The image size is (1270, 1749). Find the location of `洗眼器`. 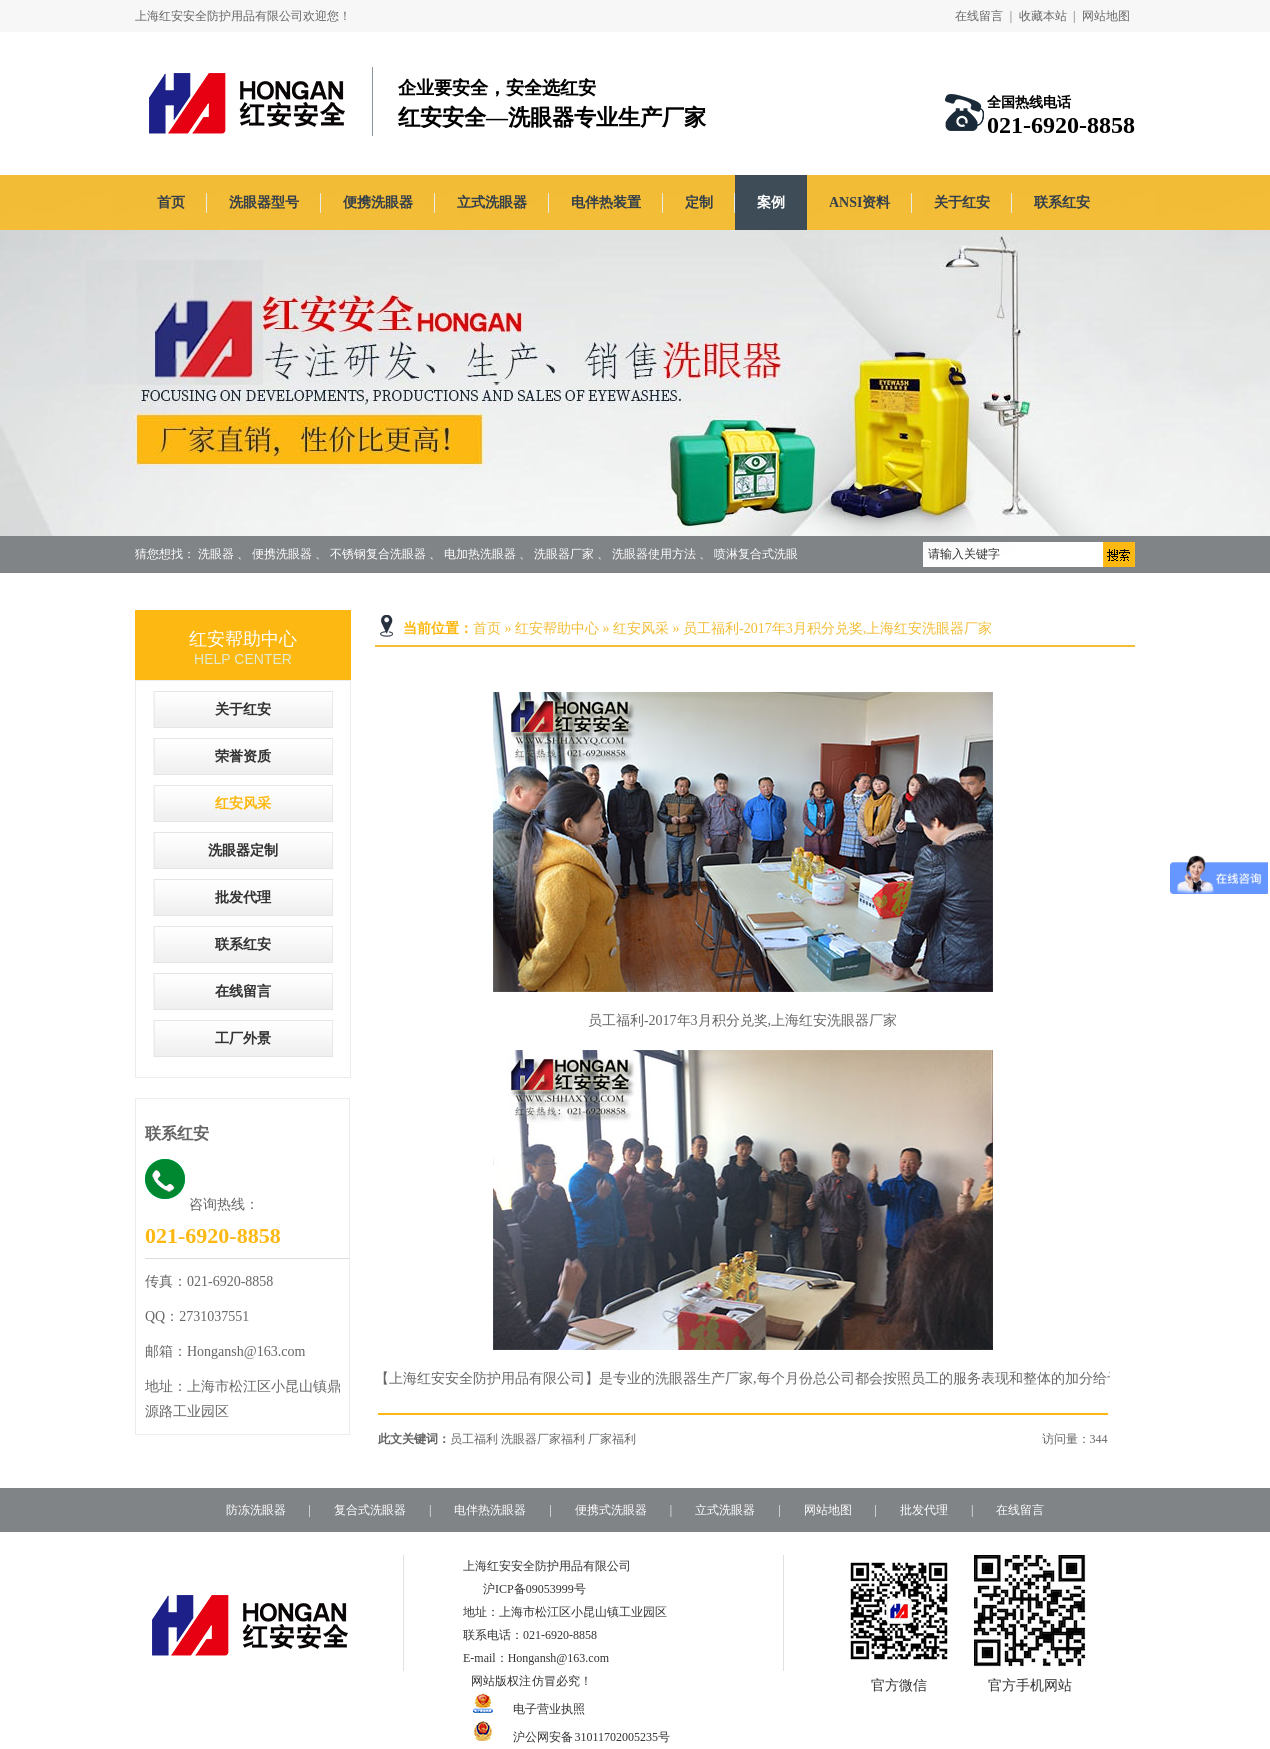

洗眼器 is located at coordinates (216, 554).